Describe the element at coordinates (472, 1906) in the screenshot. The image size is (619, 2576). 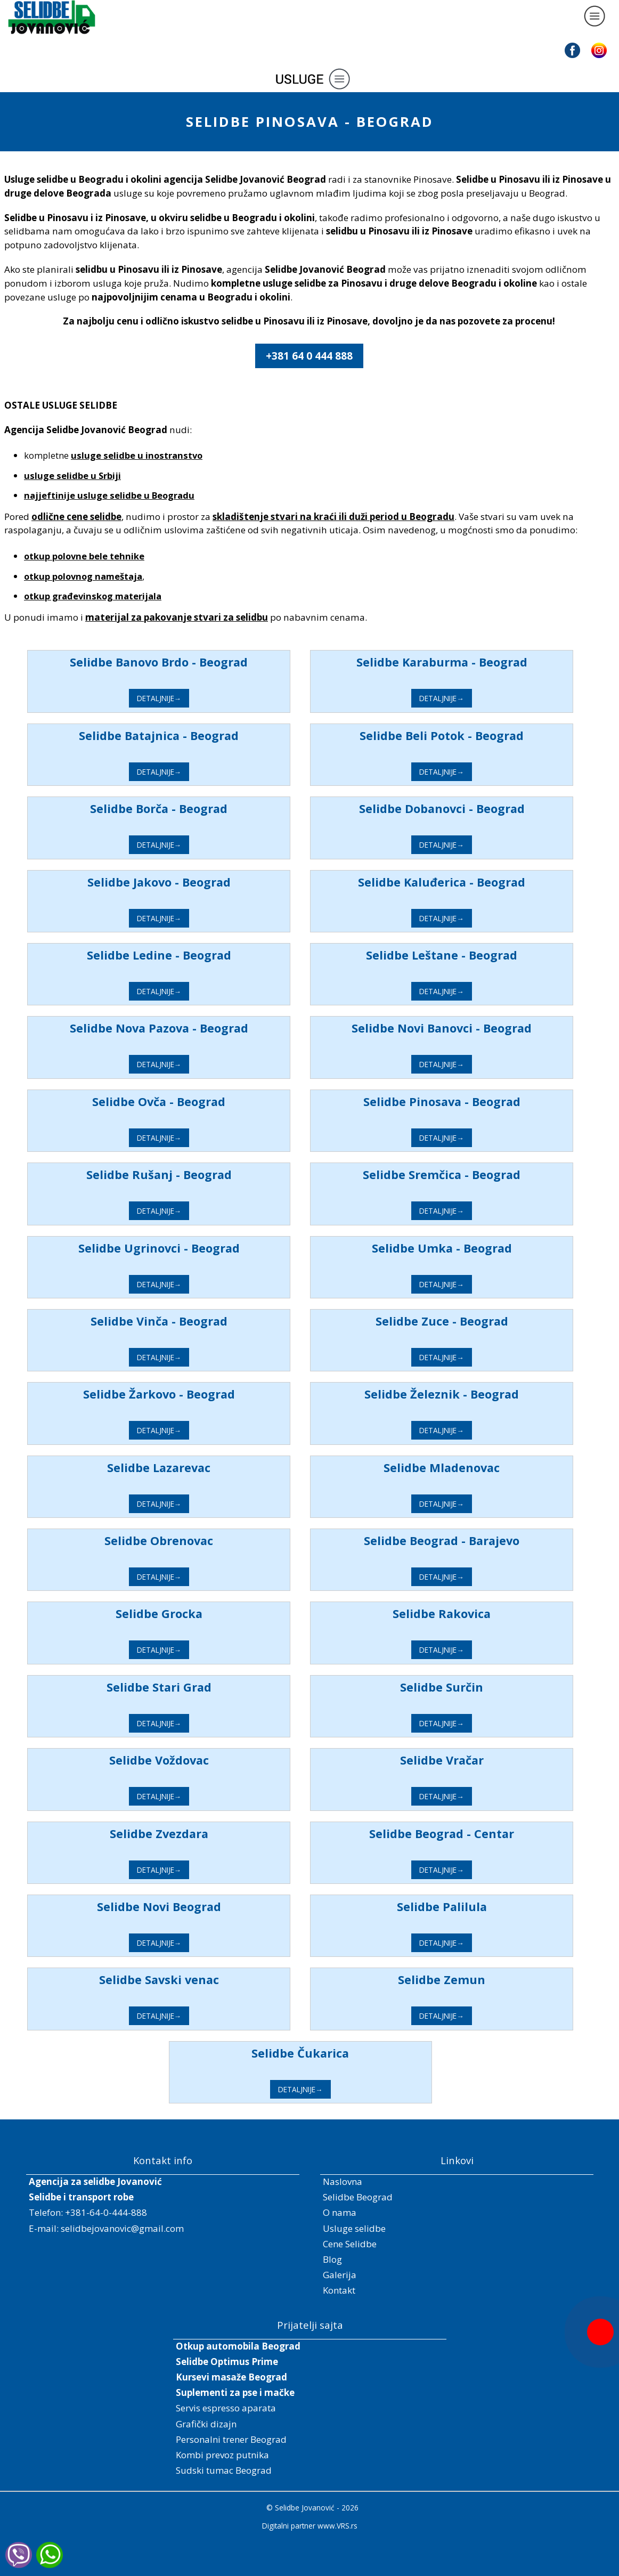
I see `Selidbe Palilula` at that location.